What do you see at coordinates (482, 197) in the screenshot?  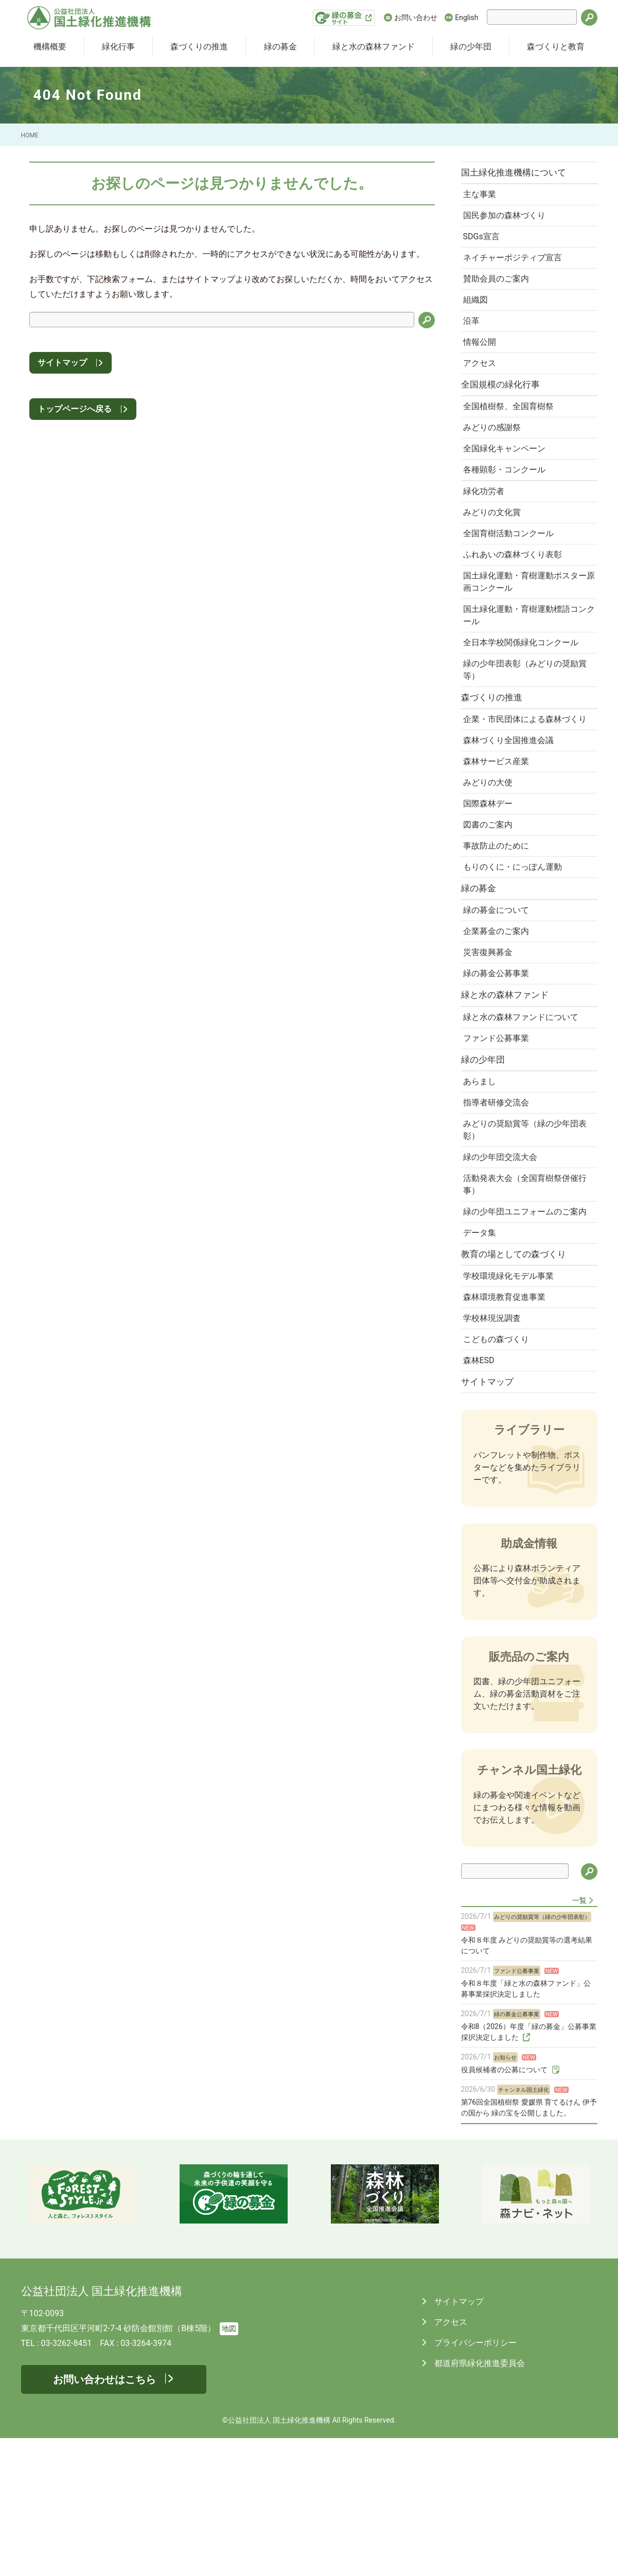 I see `主な事業` at bounding box center [482, 197].